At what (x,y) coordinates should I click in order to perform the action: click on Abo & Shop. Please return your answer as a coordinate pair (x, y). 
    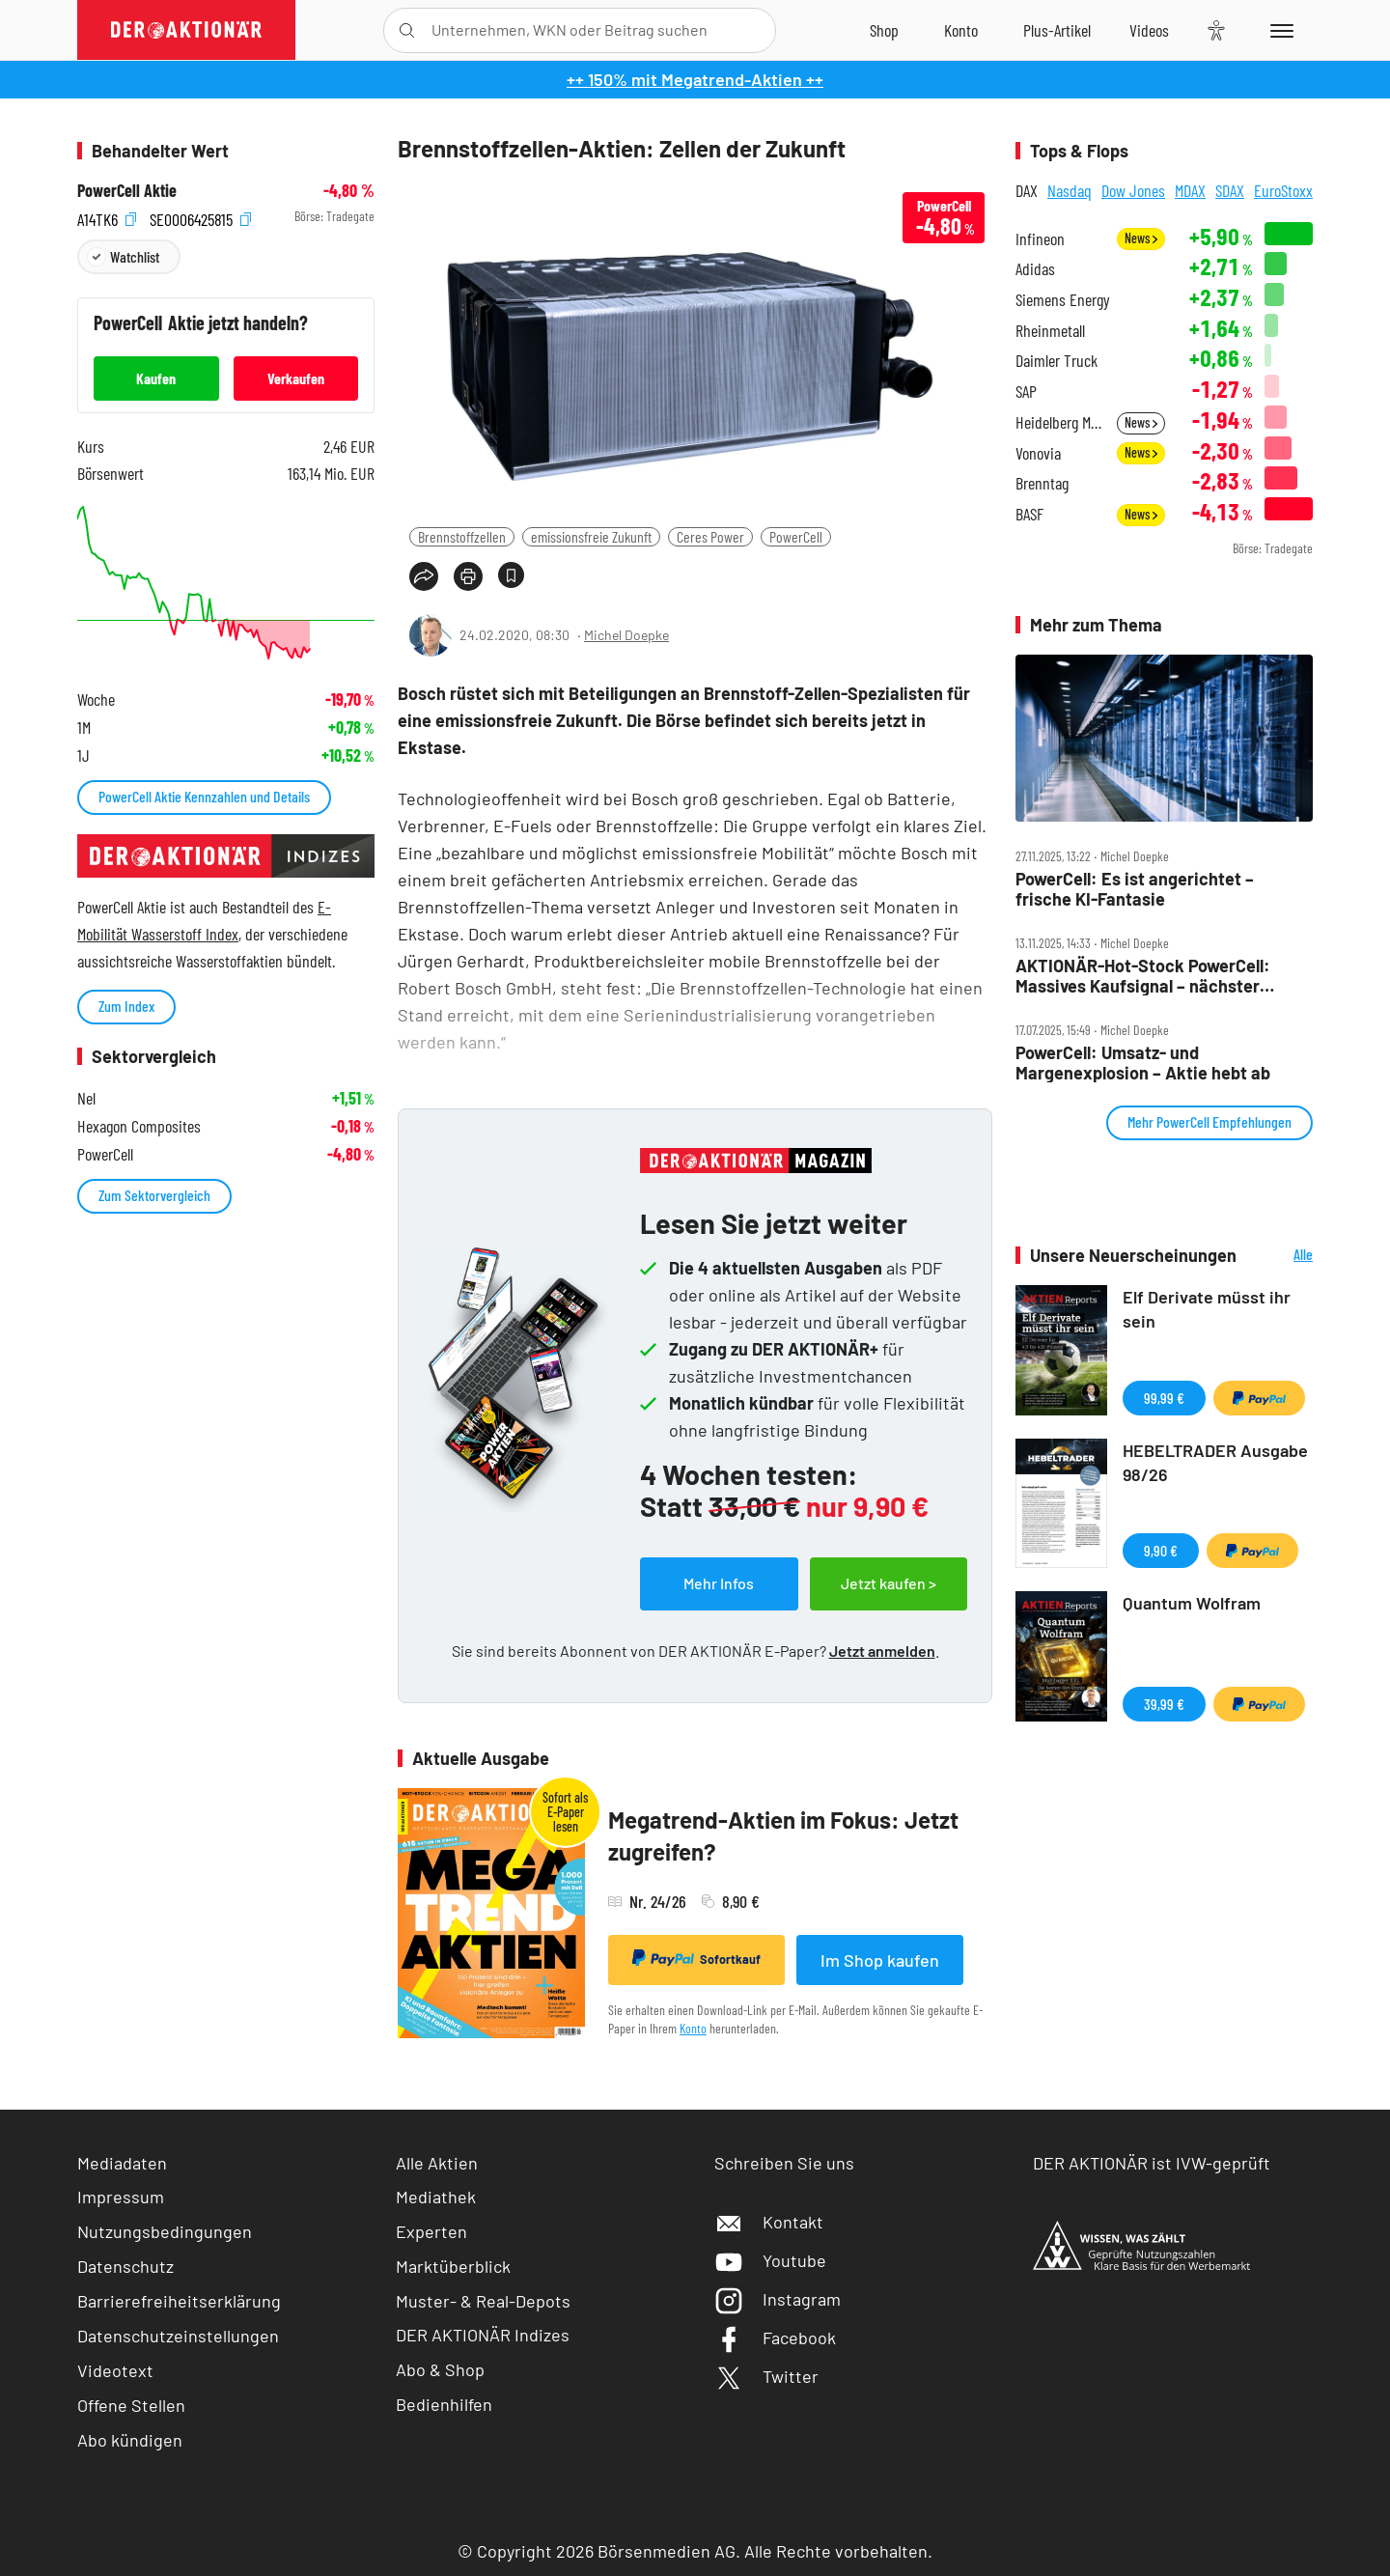
    Looking at the image, I should click on (440, 2369).